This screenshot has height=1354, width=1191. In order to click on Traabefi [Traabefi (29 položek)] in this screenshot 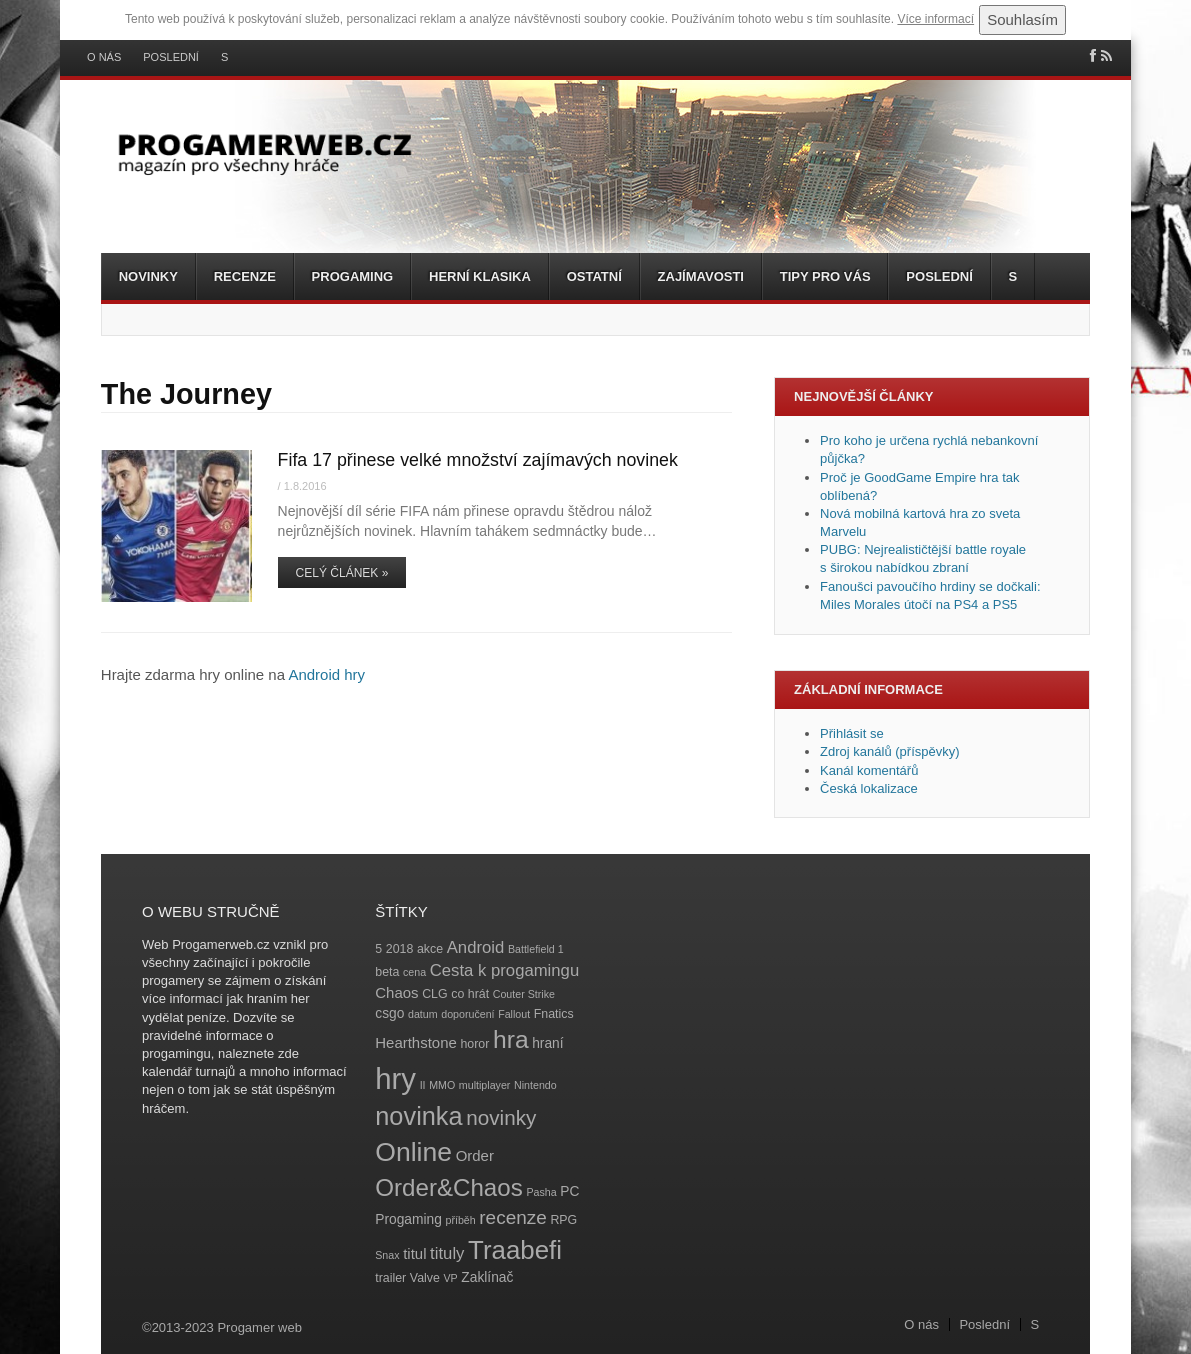, I will do `click(515, 1250)`.